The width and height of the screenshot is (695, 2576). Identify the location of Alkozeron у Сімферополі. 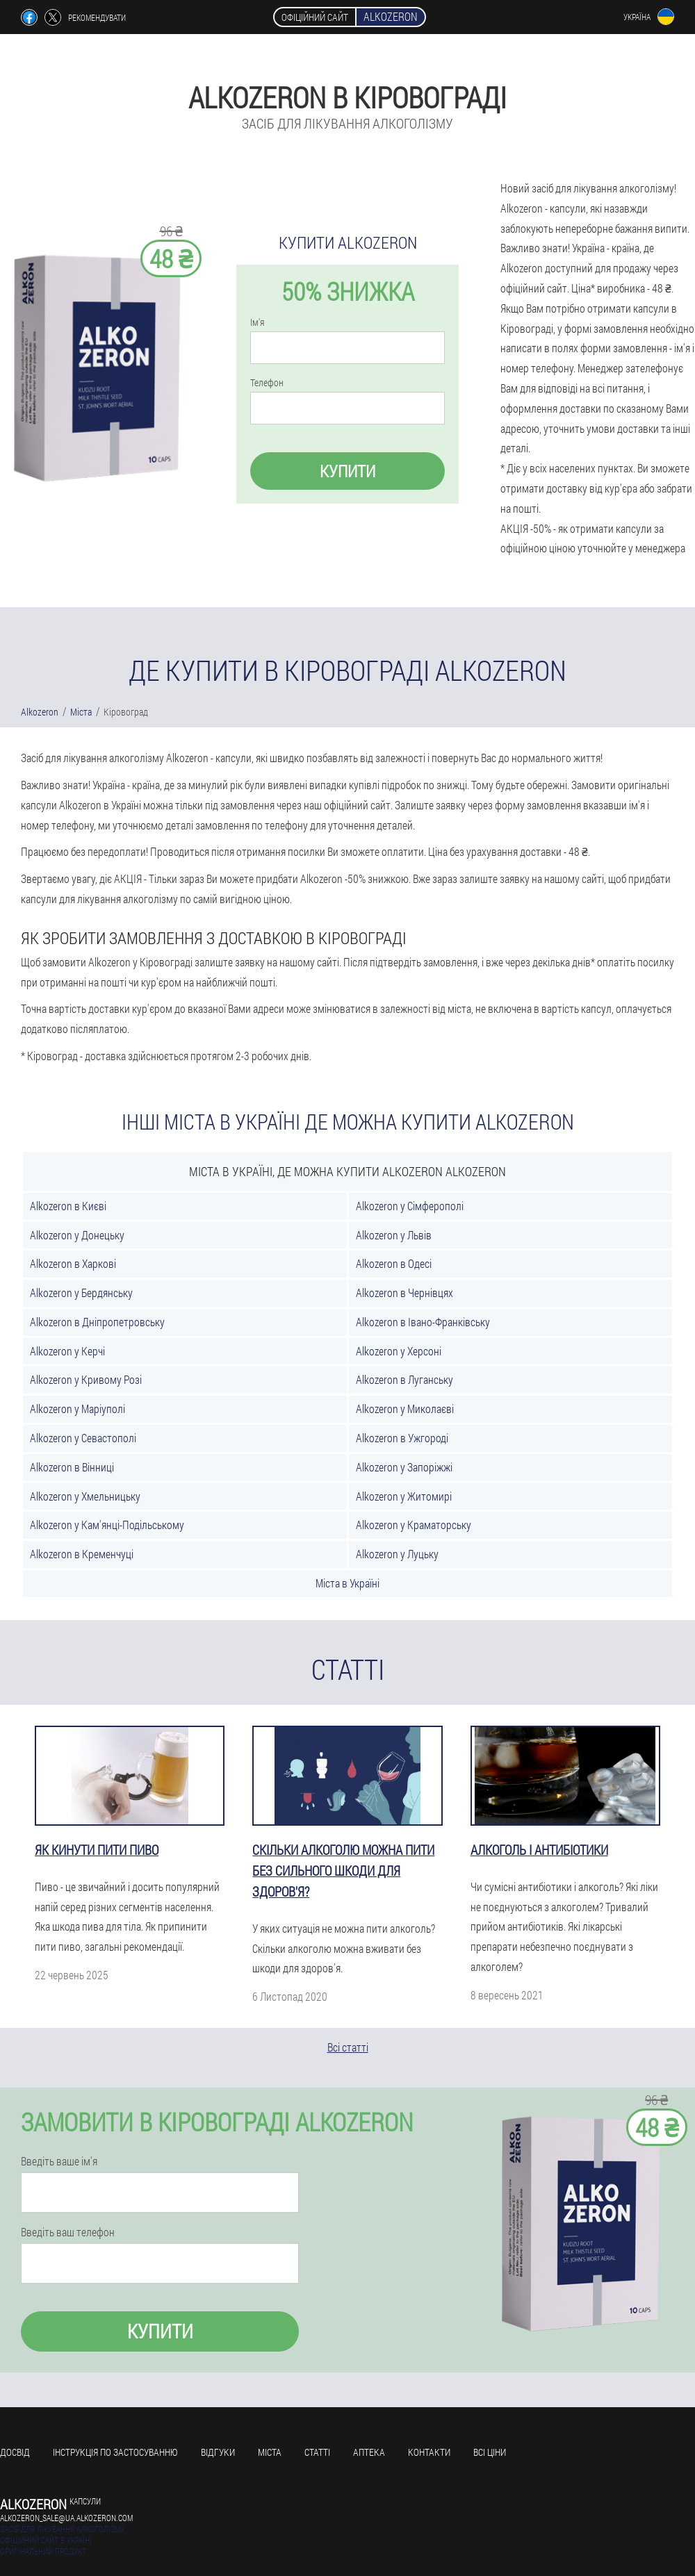
(410, 1205).